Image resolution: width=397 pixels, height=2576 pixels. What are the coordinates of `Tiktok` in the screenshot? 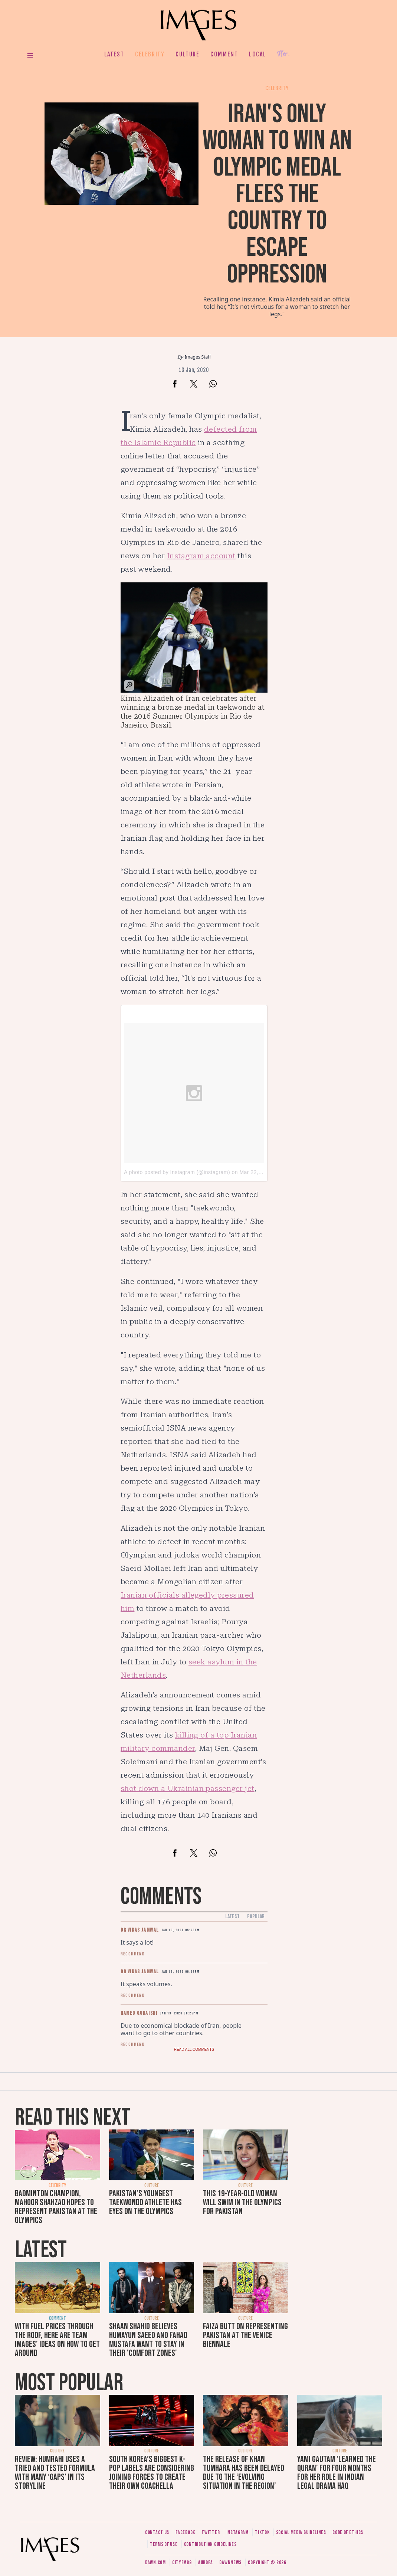 It's located at (262, 2532).